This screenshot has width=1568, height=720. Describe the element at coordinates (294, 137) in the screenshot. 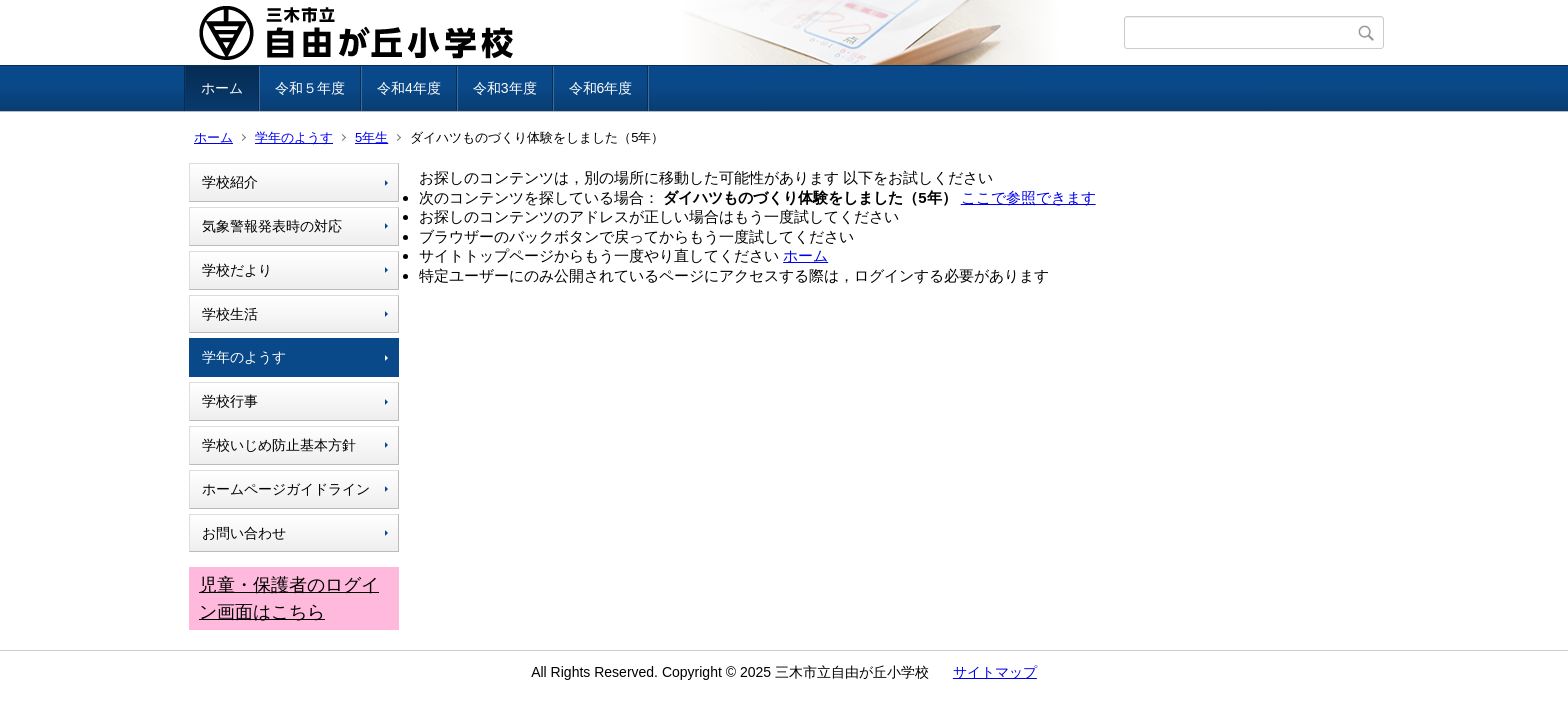

I see `学年のようす` at that location.